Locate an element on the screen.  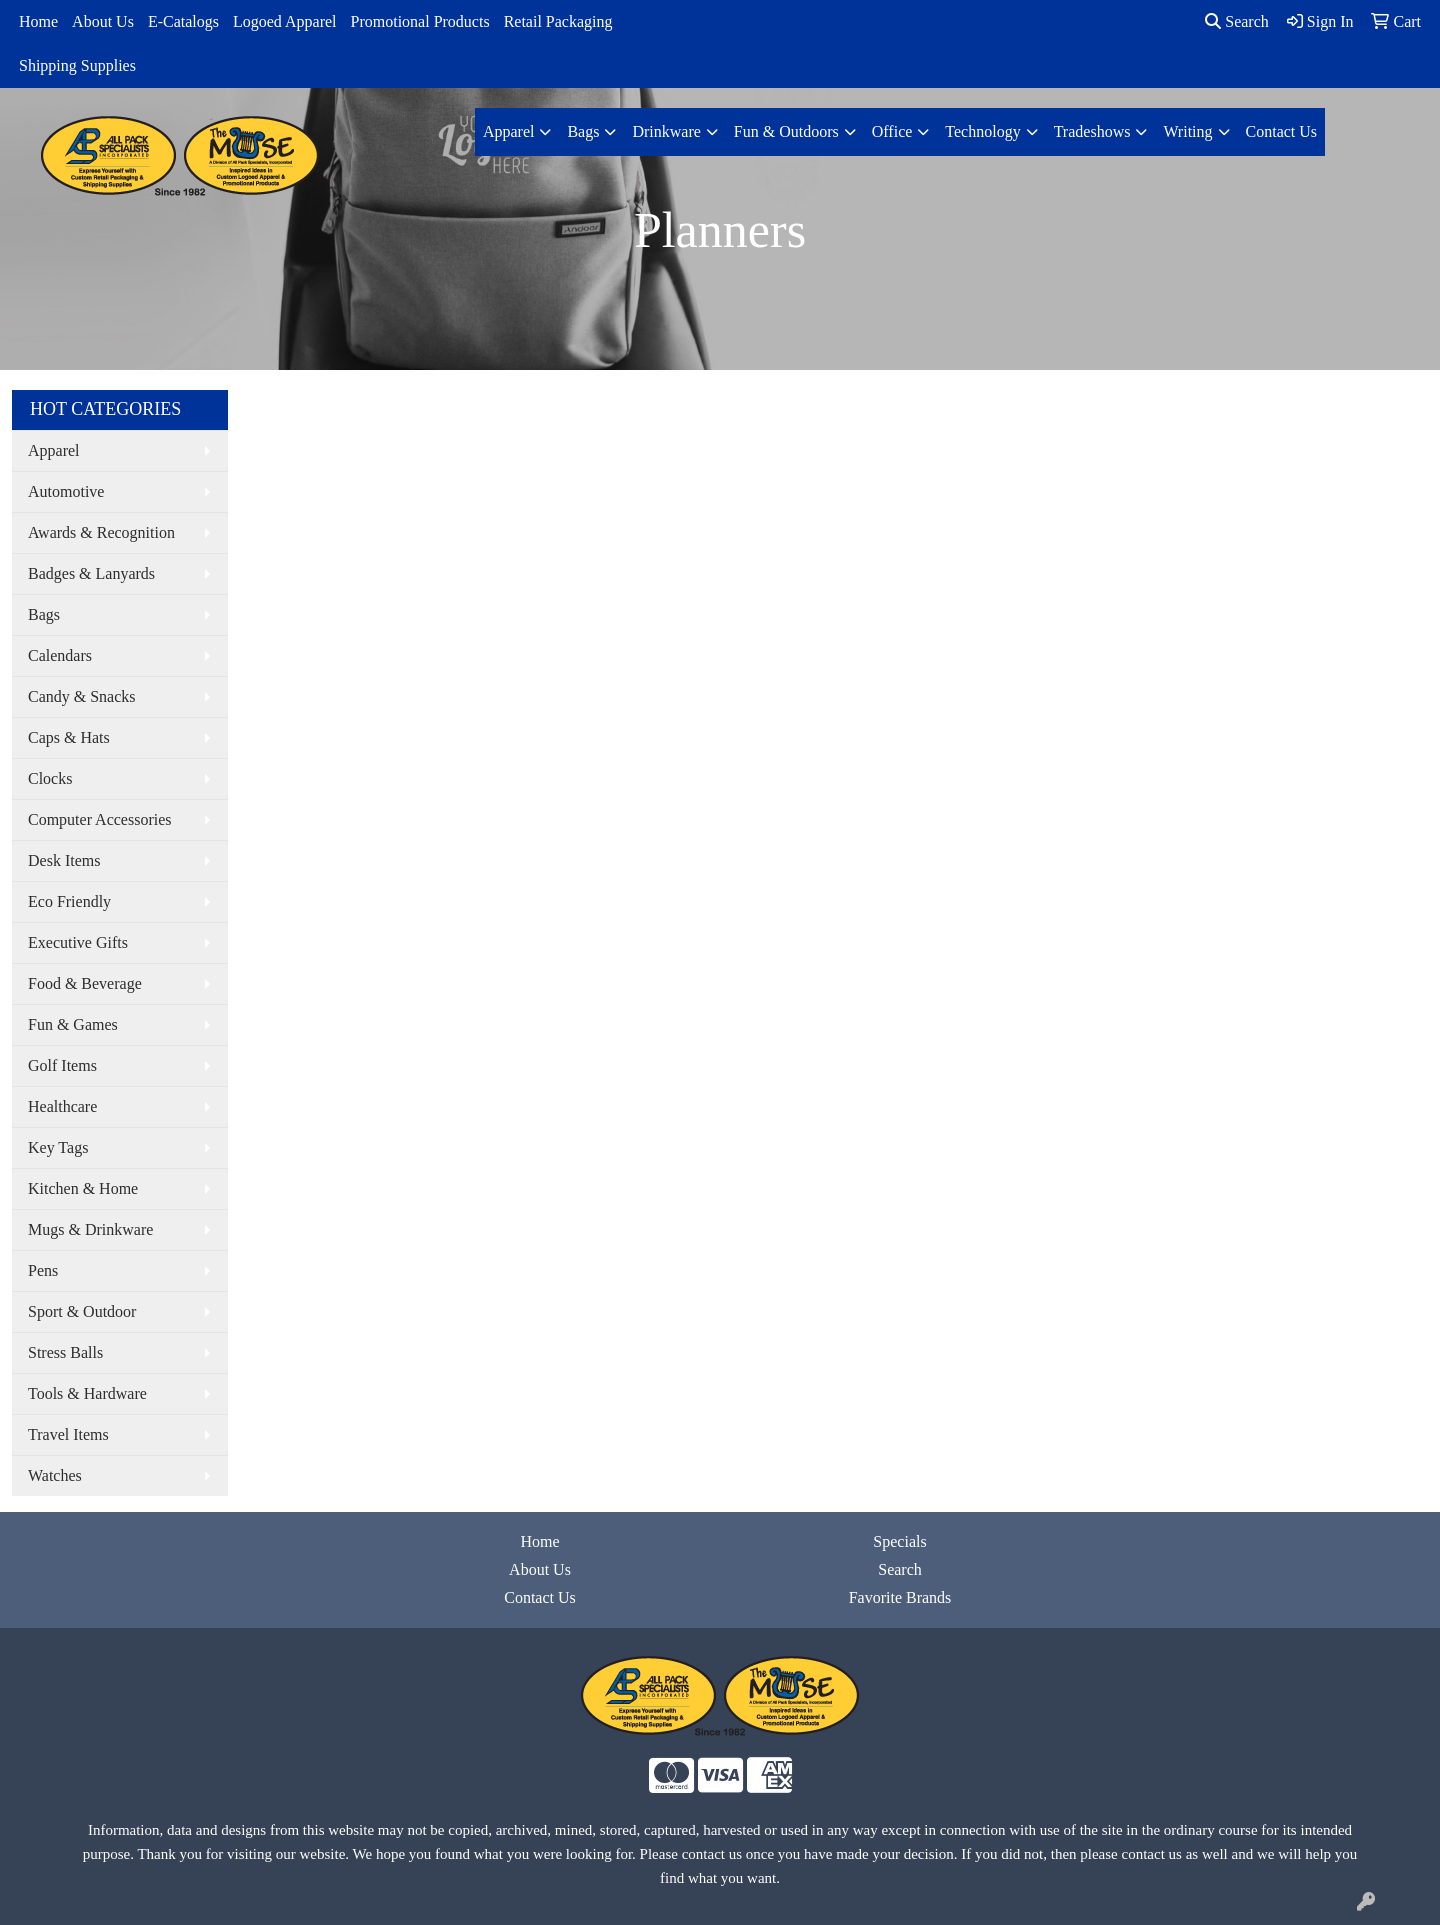
Specials is located at coordinates (899, 1541).